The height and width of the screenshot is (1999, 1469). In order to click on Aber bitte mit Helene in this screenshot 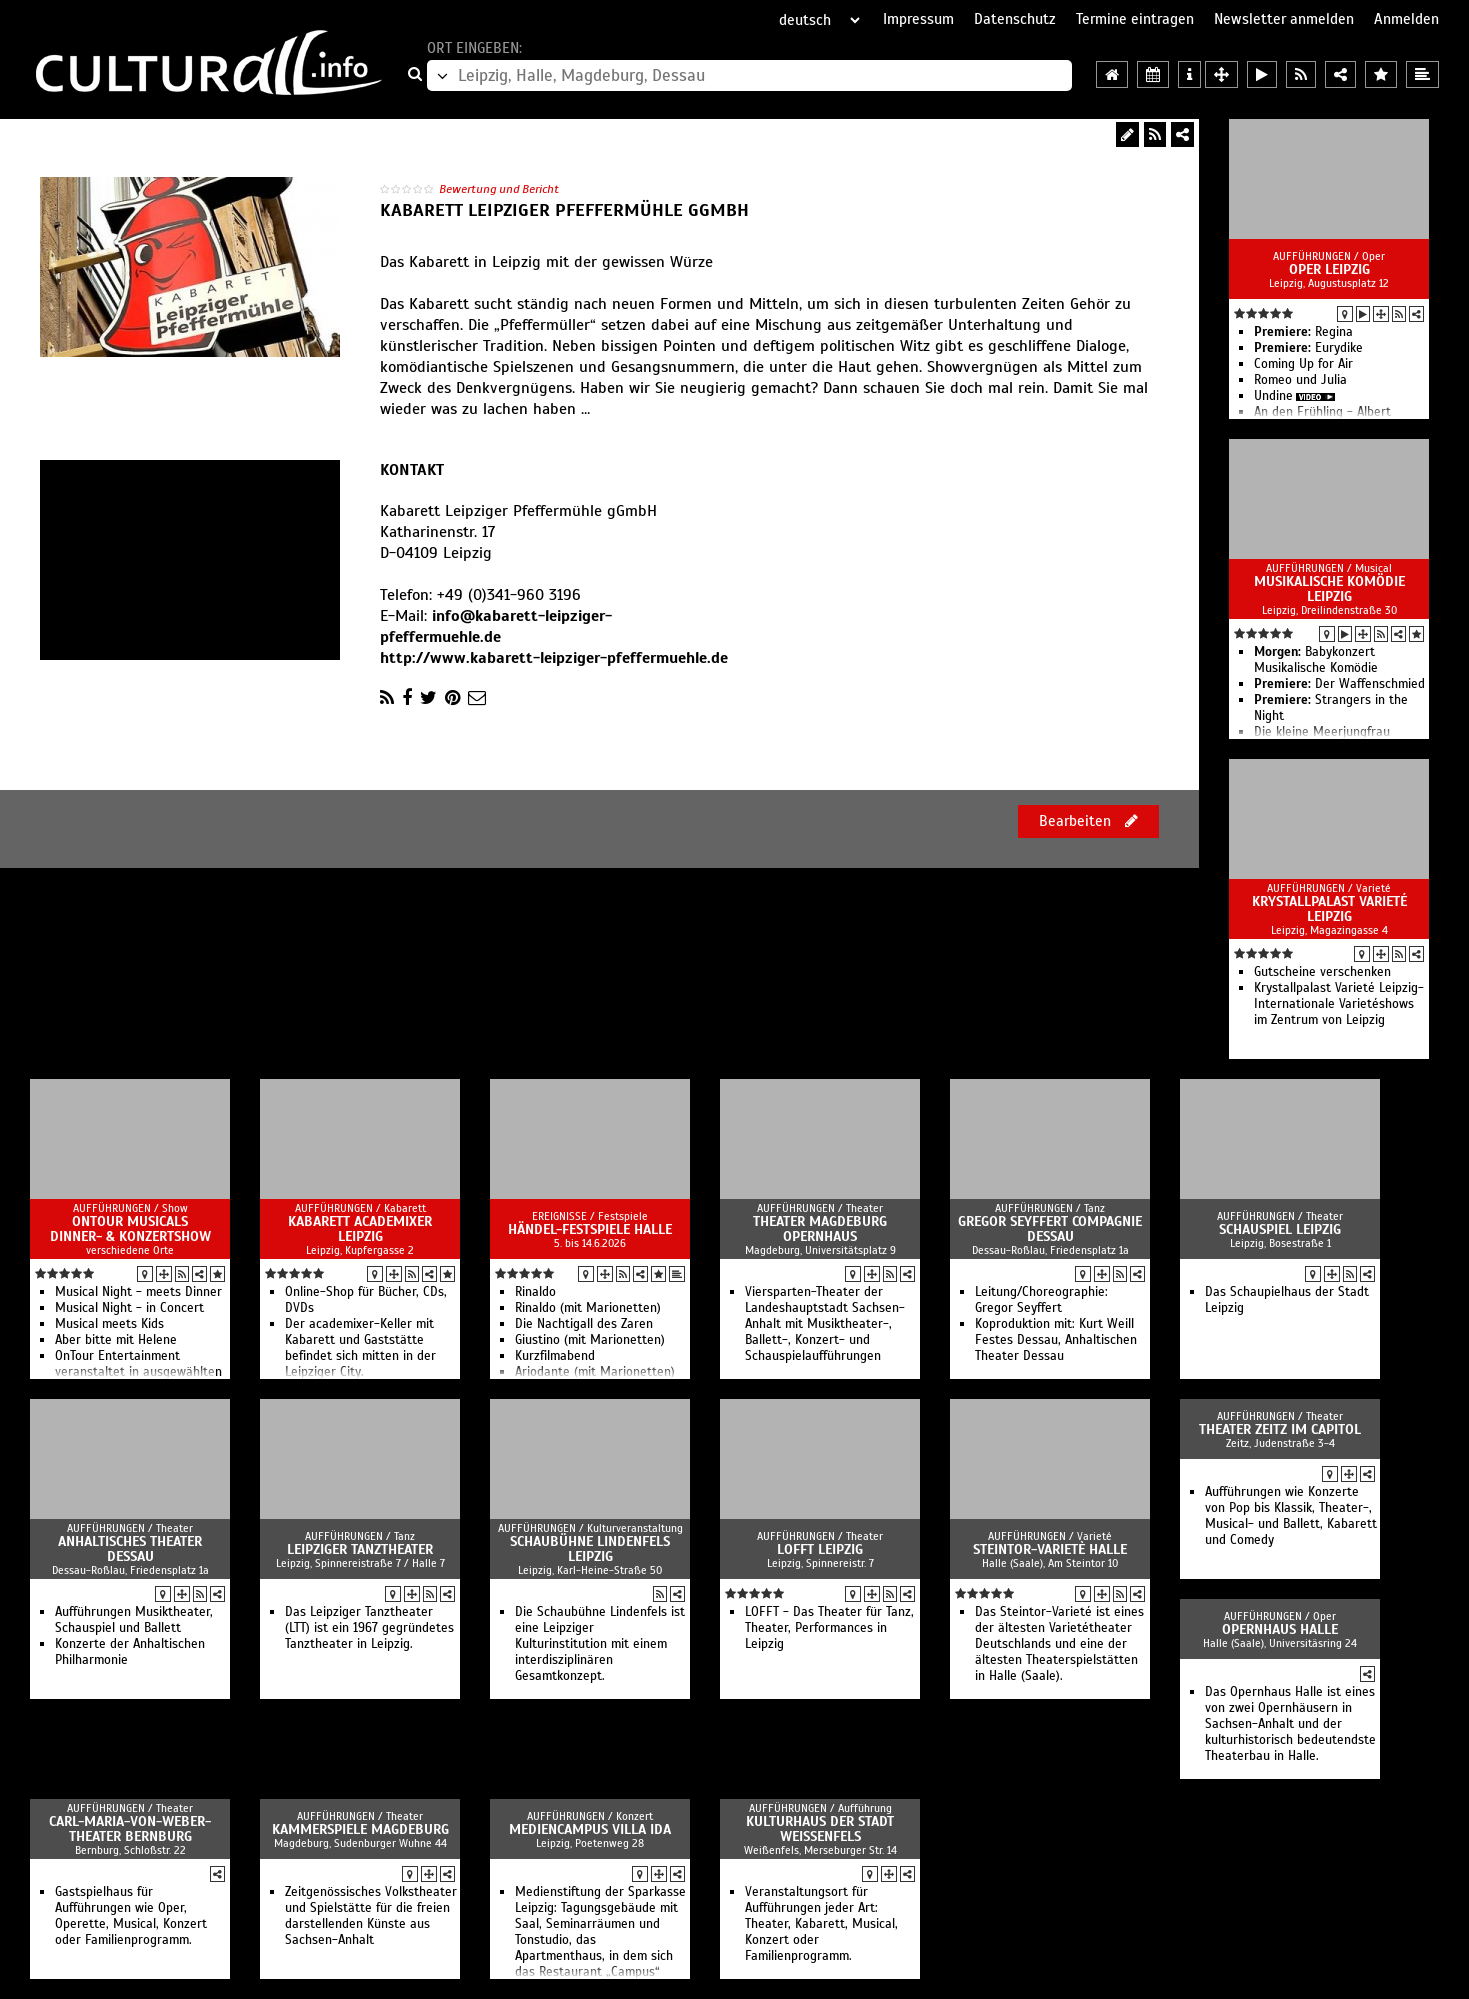, I will do `click(116, 1340)`.